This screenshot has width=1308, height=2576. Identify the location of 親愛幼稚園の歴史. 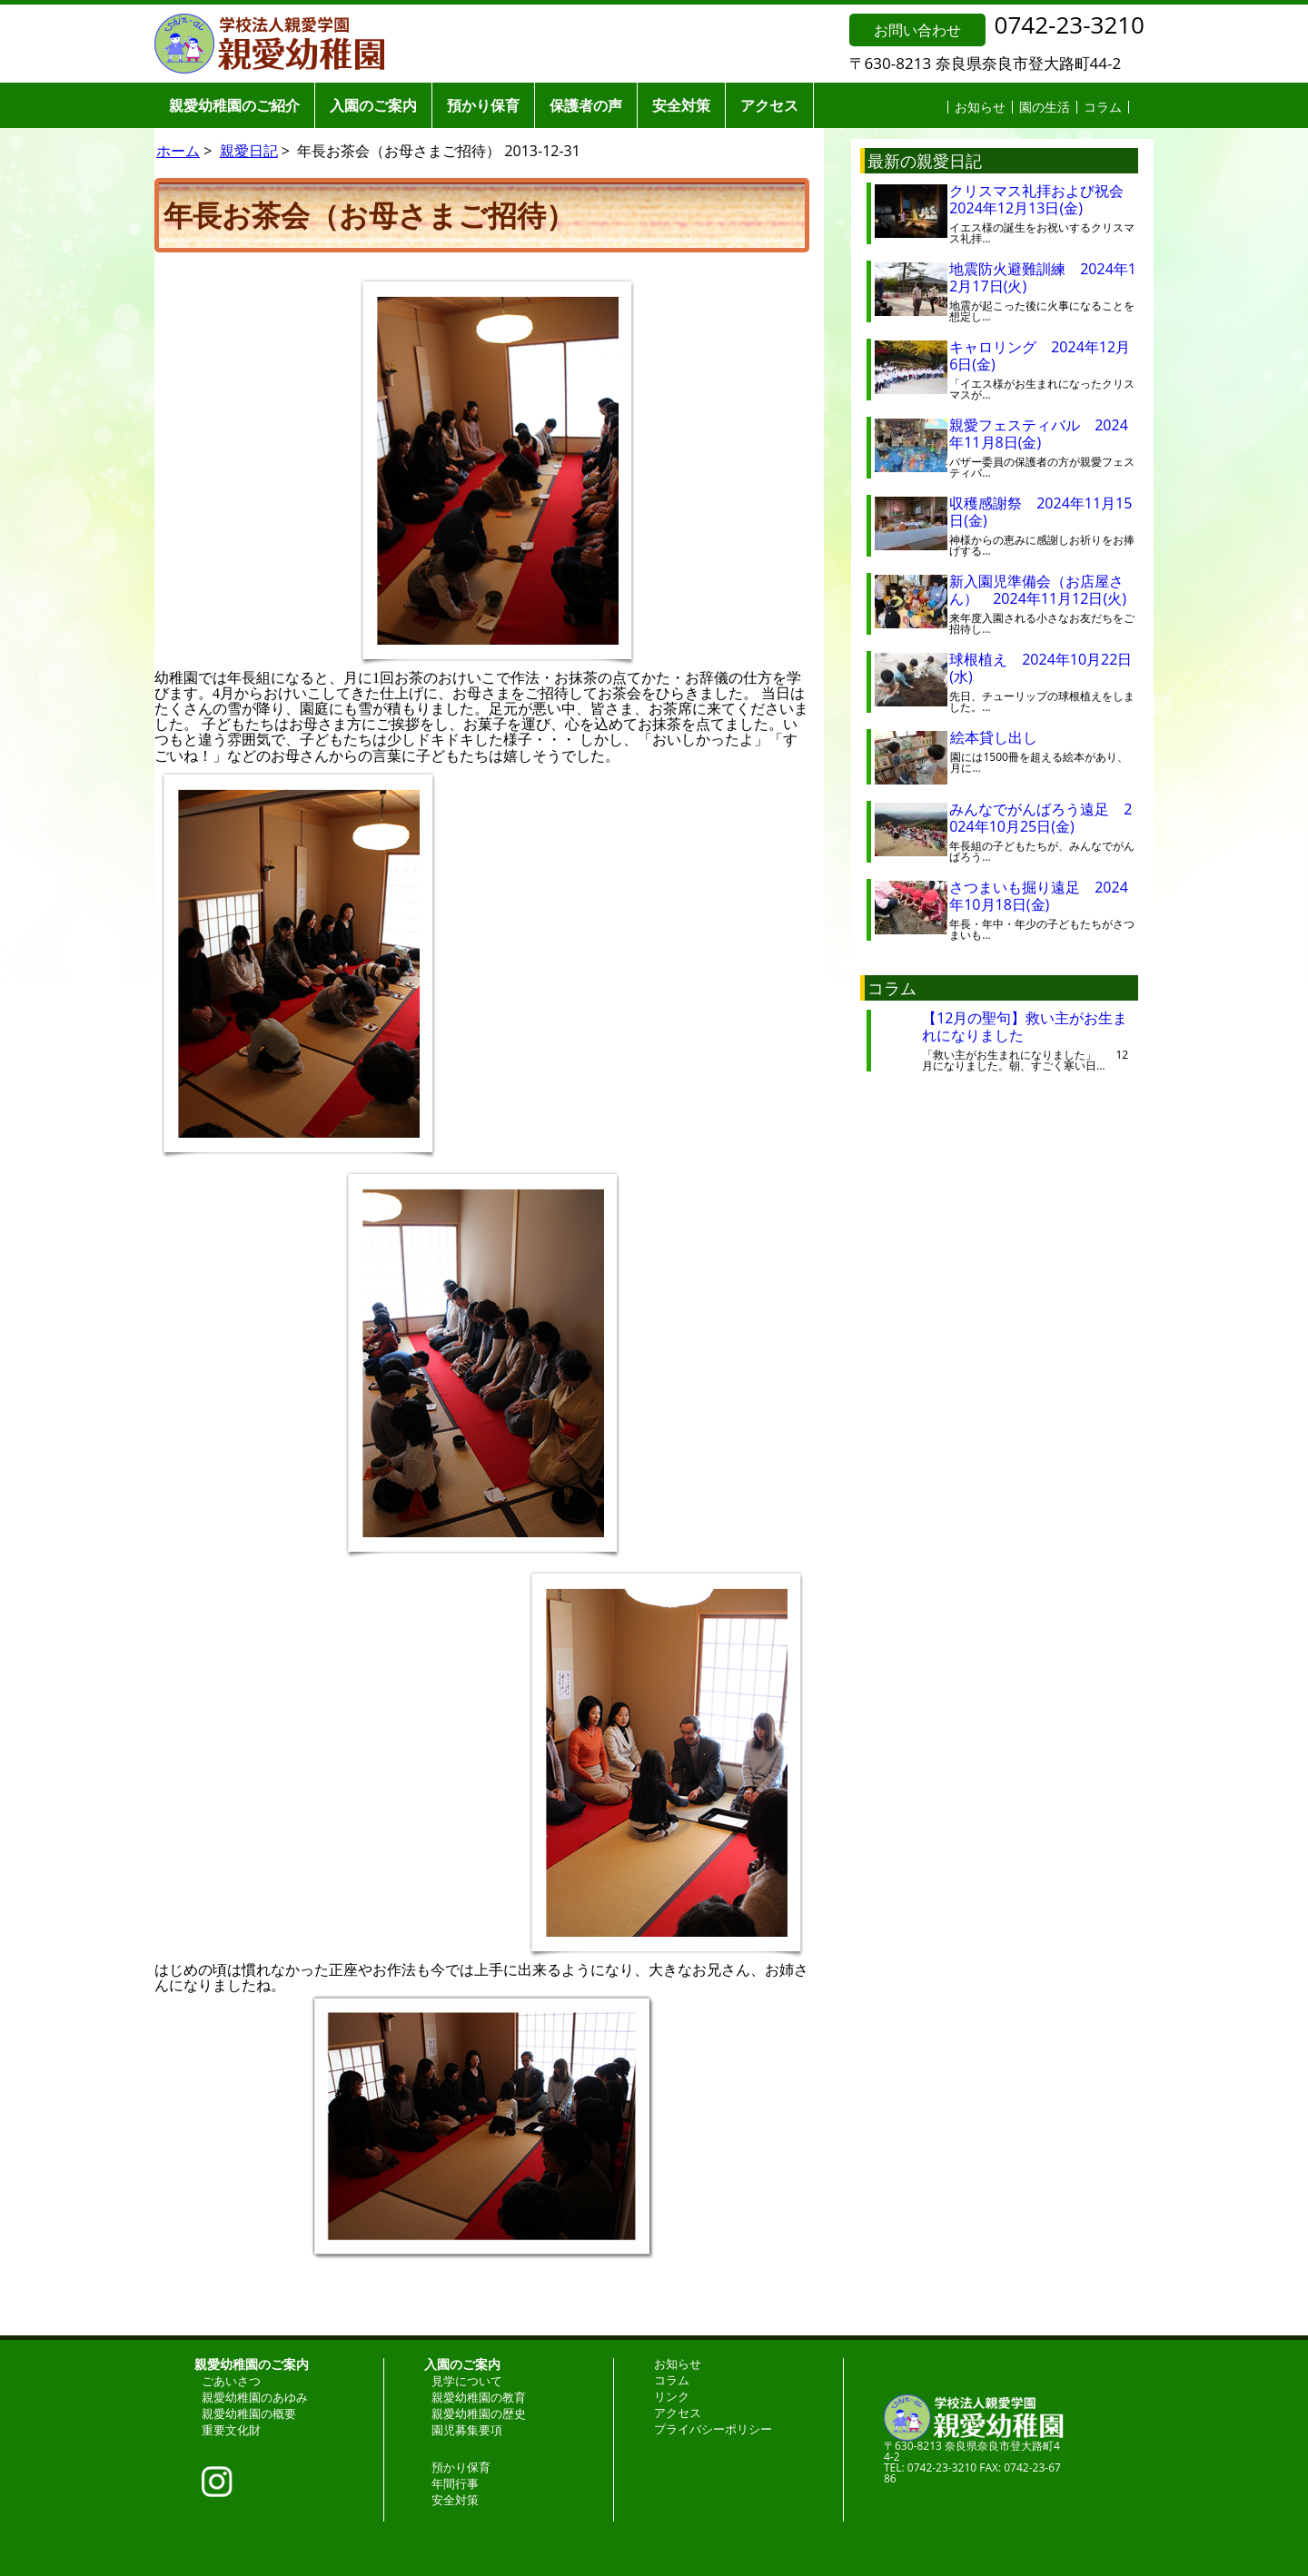
(478, 2413).